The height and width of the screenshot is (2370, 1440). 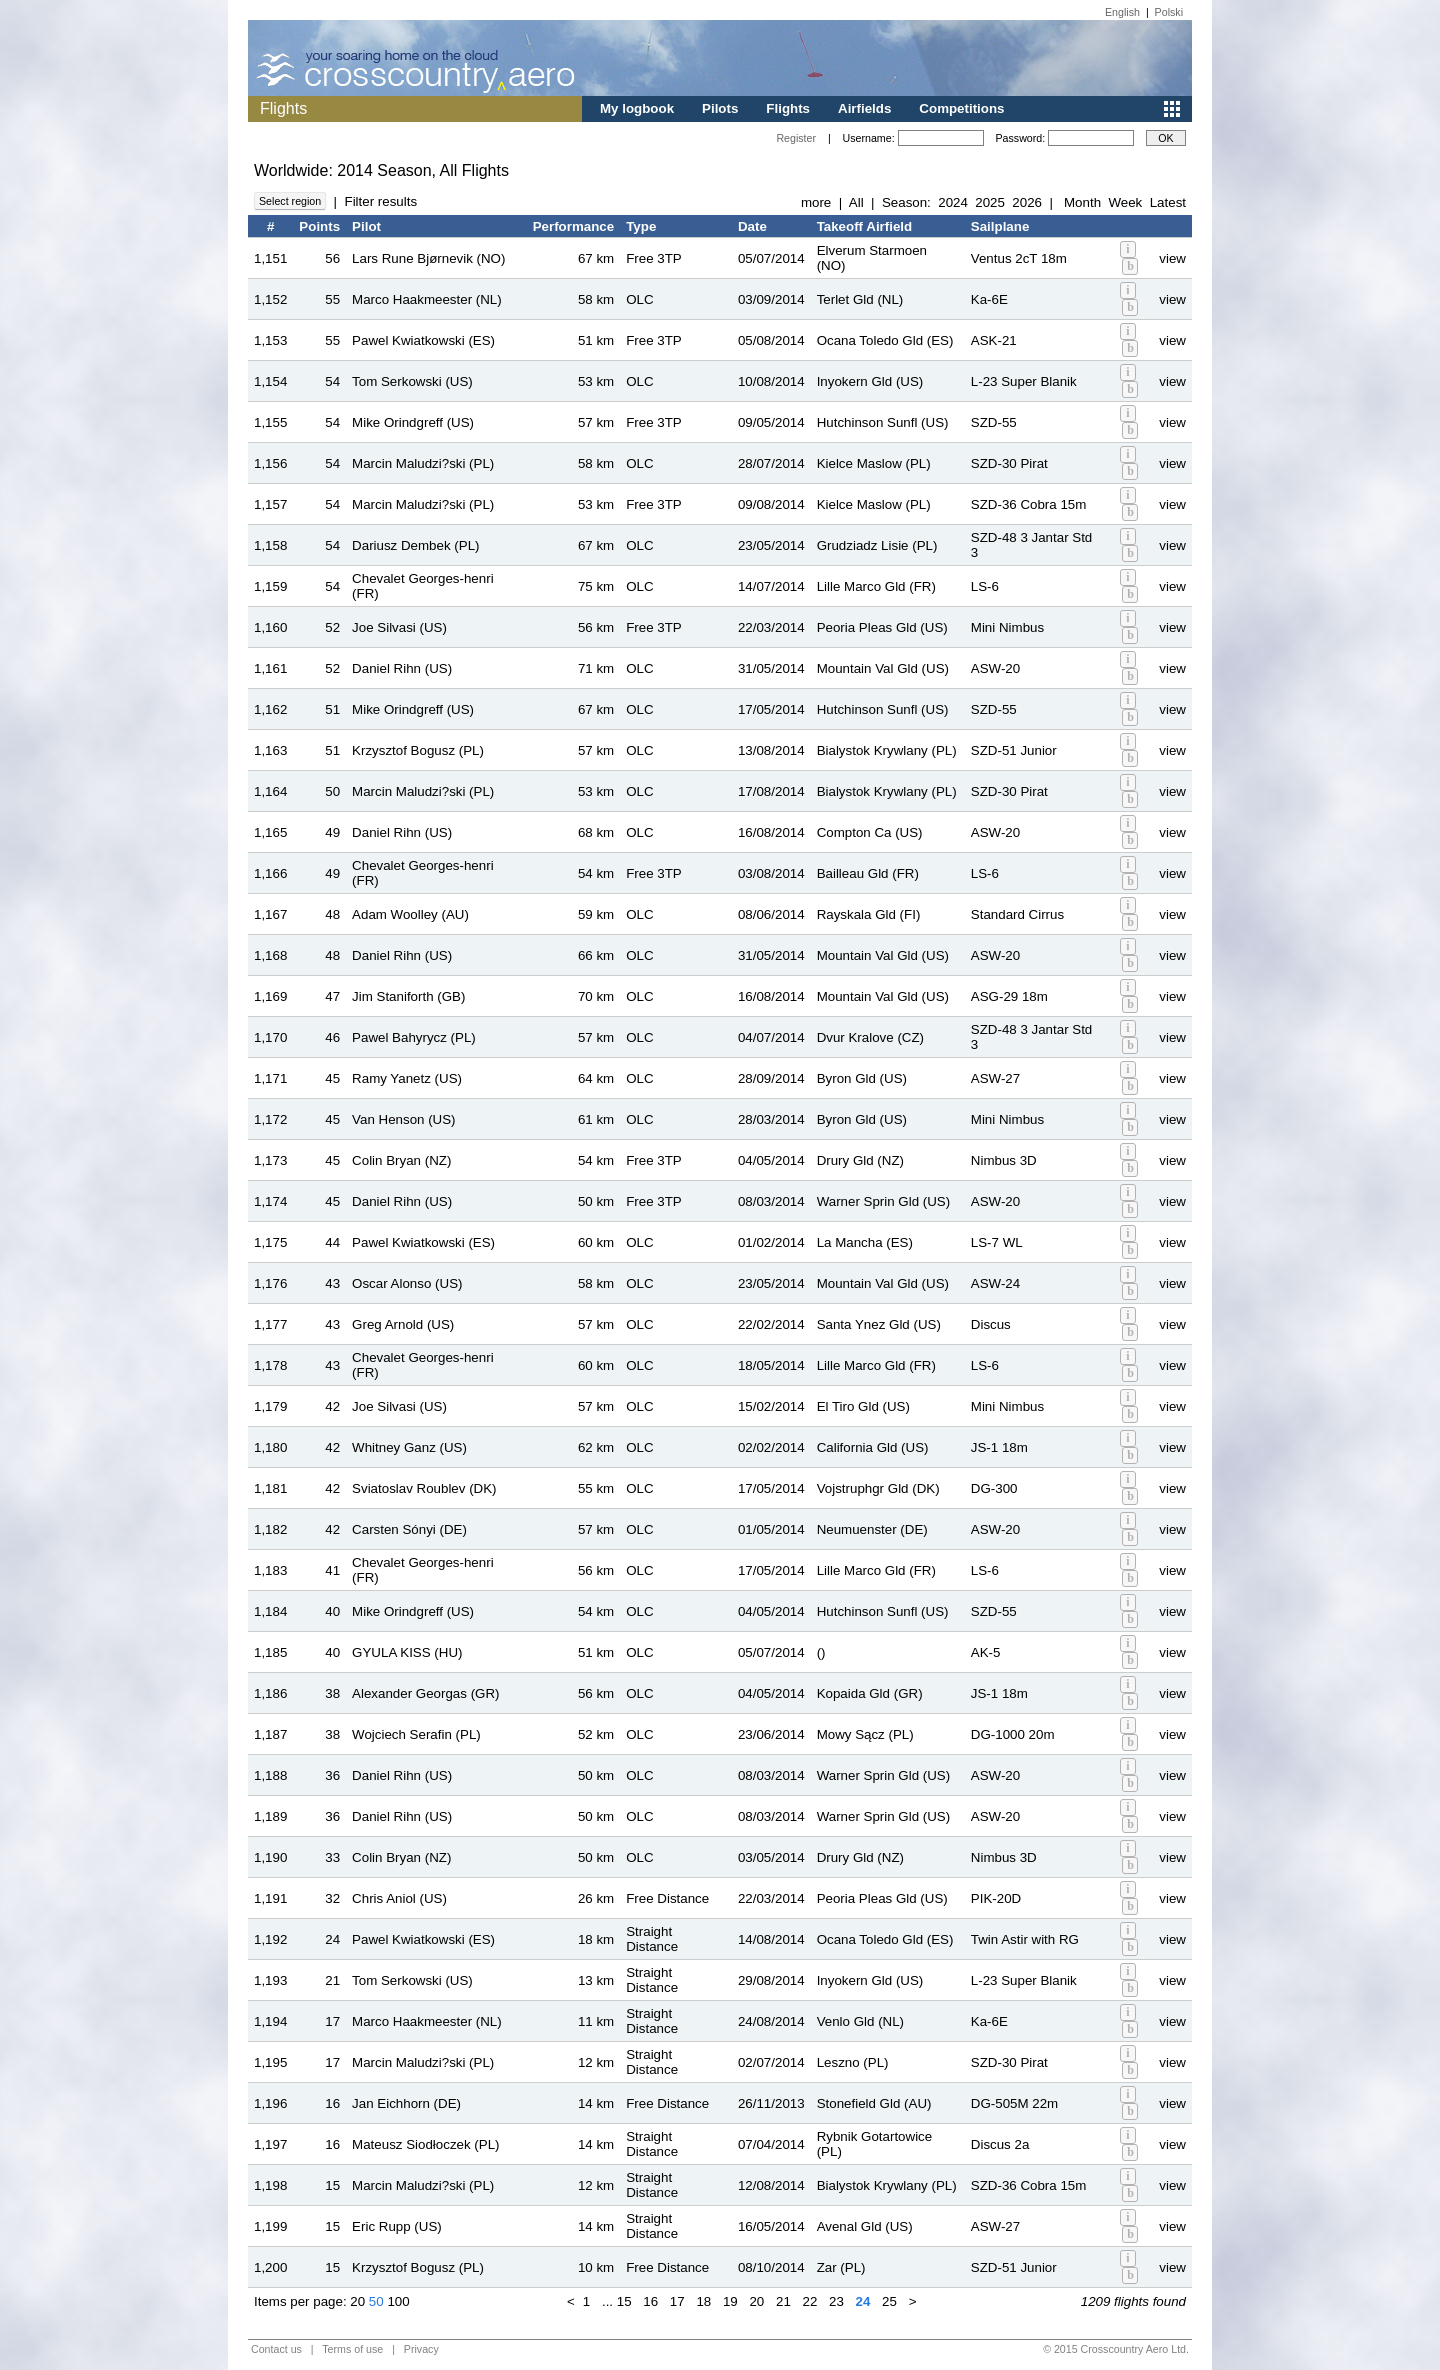 I want to click on 16, so click(x=650, y=2301).